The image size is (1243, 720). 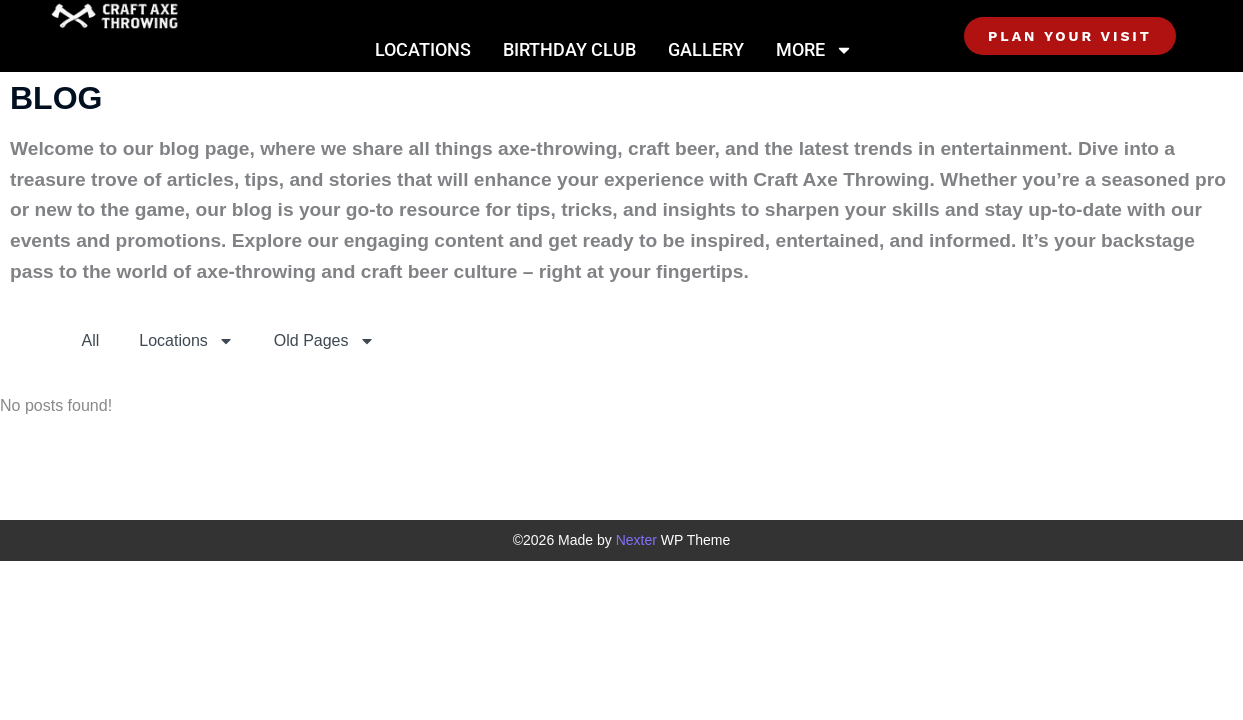 I want to click on Gallery, so click(x=706, y=49).